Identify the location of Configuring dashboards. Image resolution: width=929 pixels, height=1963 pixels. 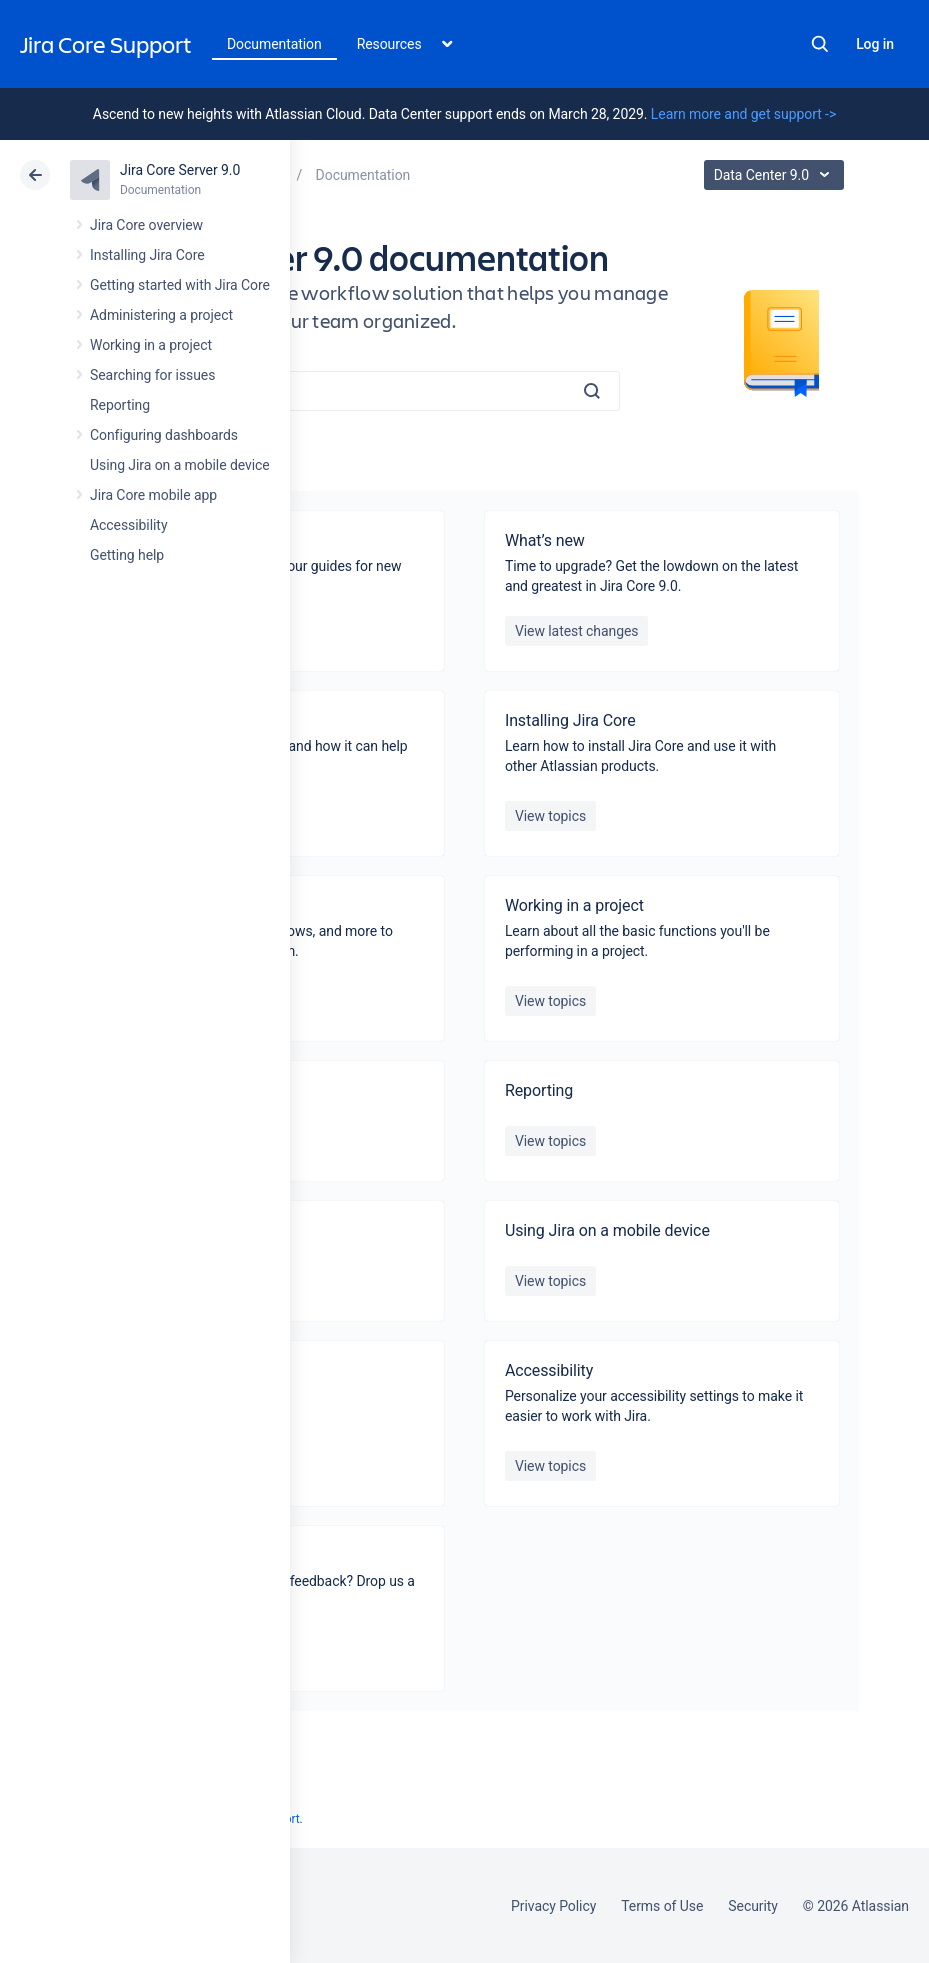
(164, 435).